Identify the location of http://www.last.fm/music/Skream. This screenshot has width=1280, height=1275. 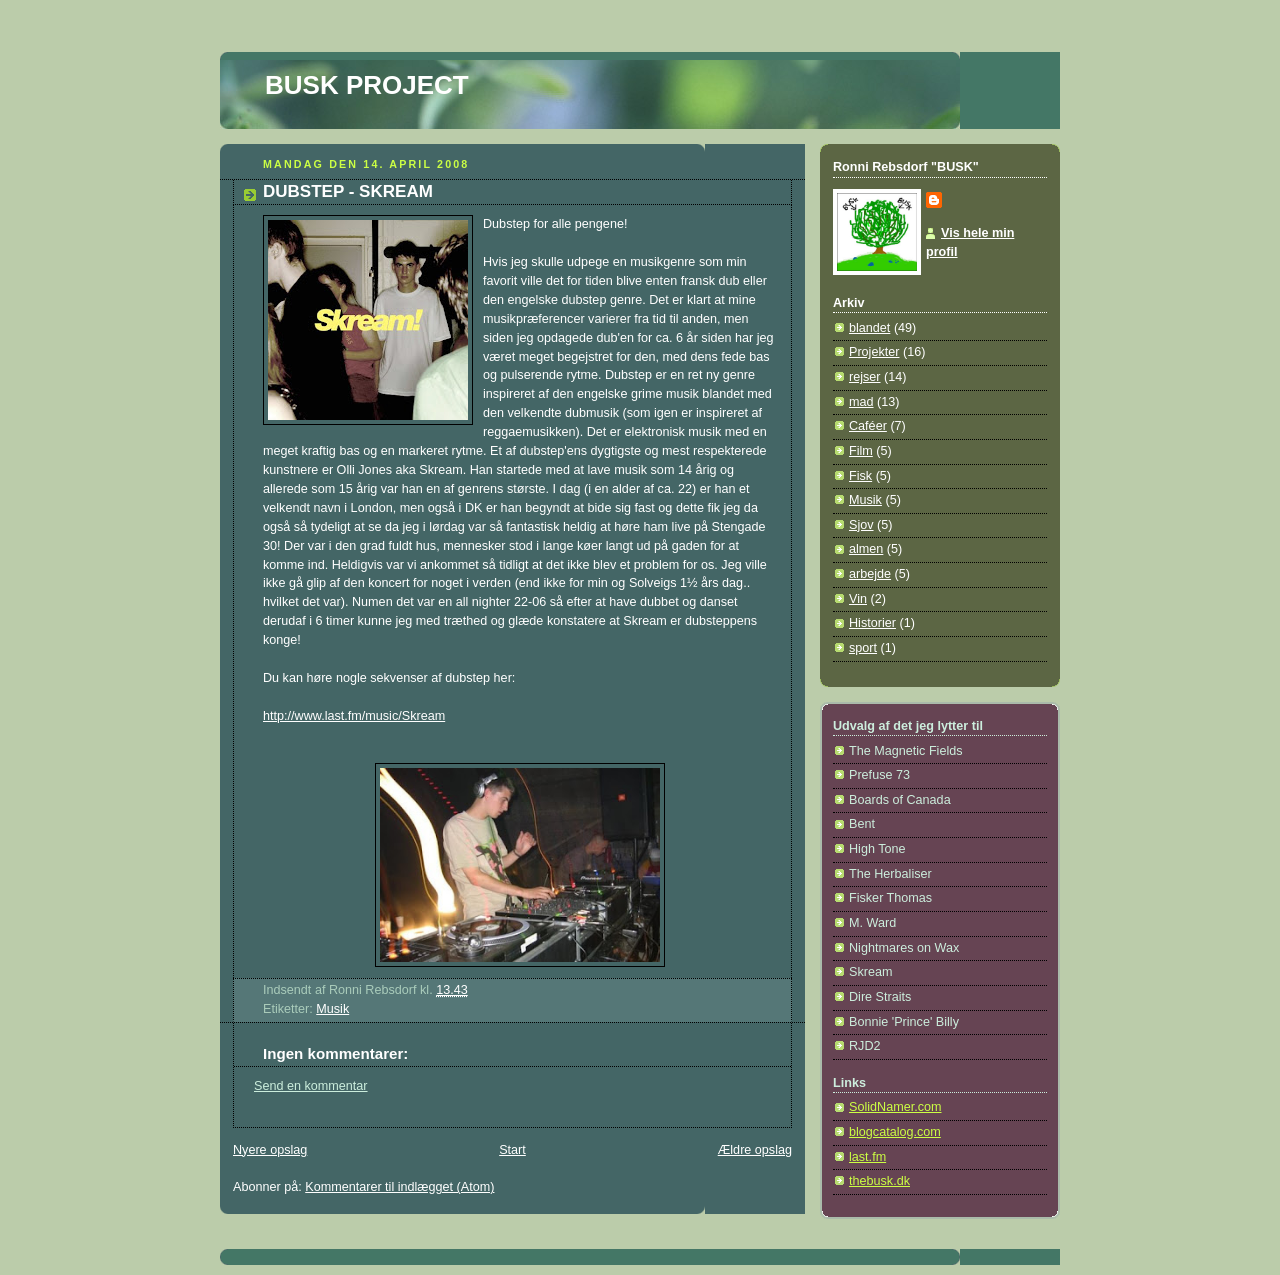
(354, 716).